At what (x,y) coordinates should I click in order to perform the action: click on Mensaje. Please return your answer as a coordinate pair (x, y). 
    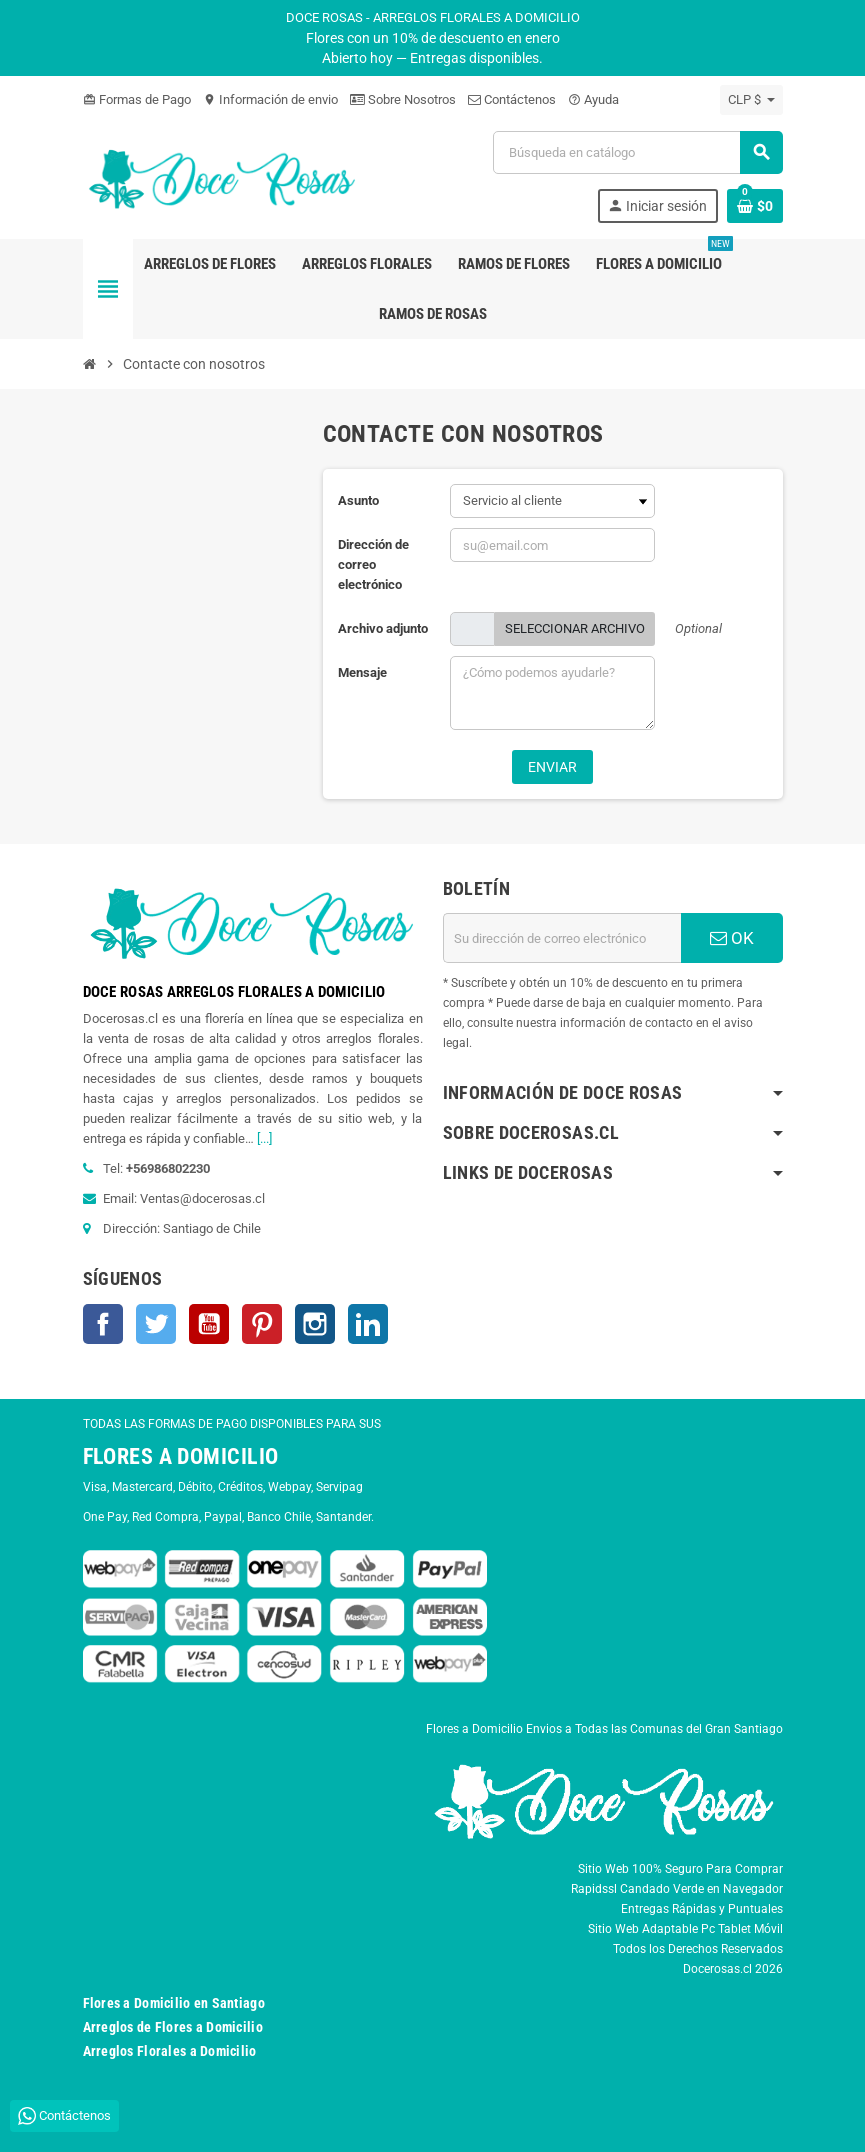
    Looking at the image, I should click on (362, 672).